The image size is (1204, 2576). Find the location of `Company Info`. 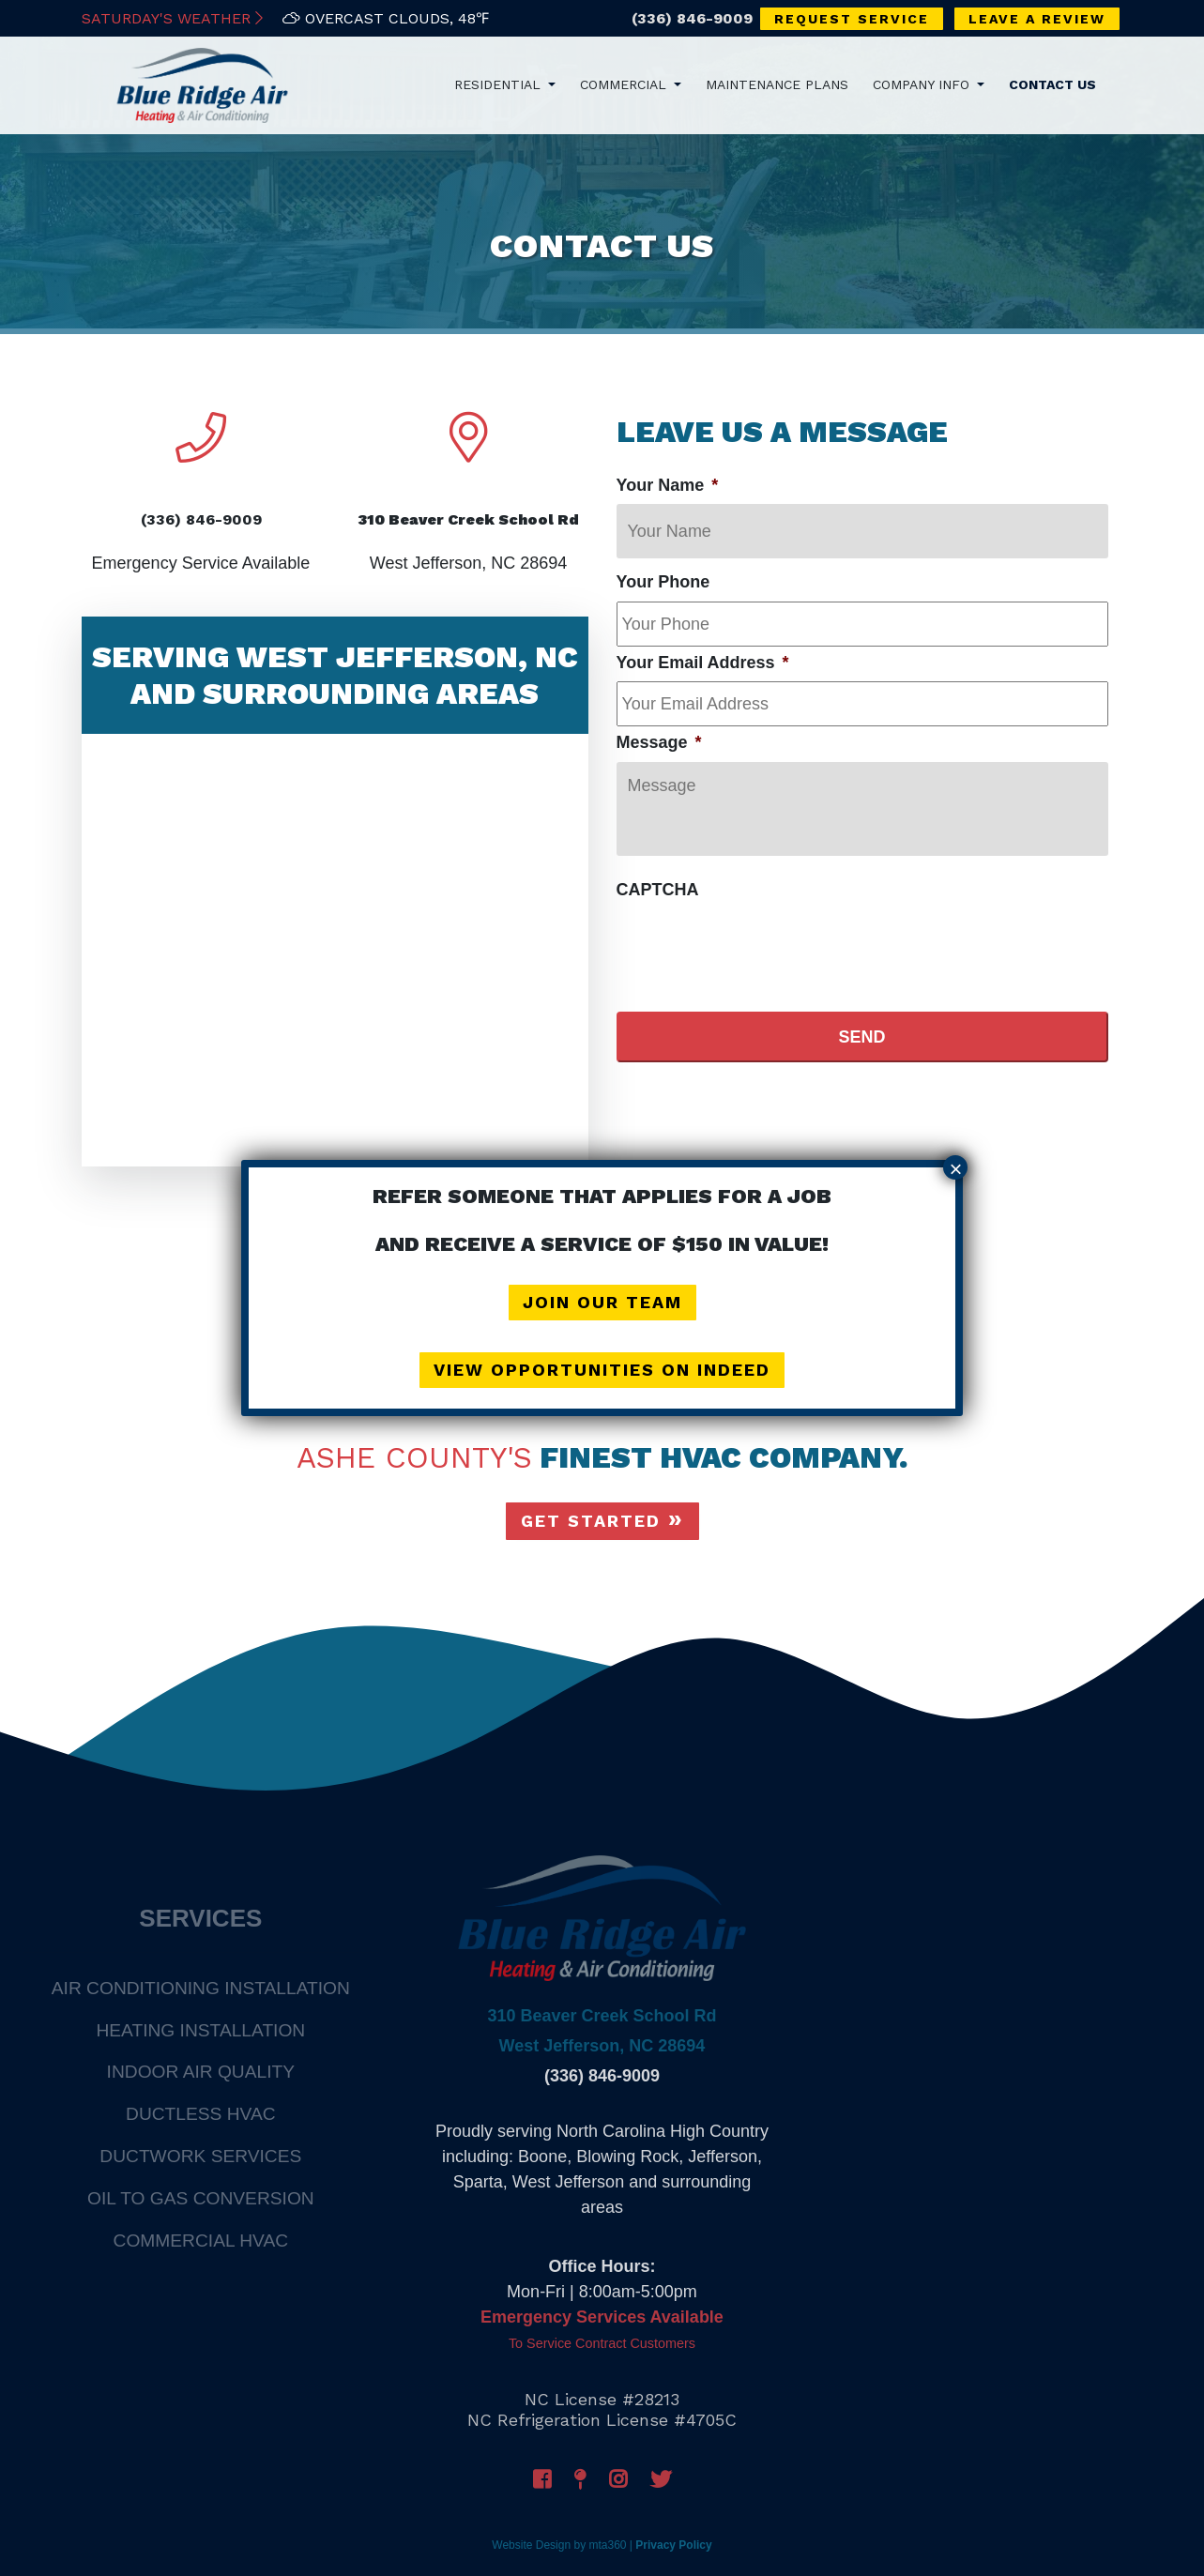

Company Info is located at coordinates (923, 84).